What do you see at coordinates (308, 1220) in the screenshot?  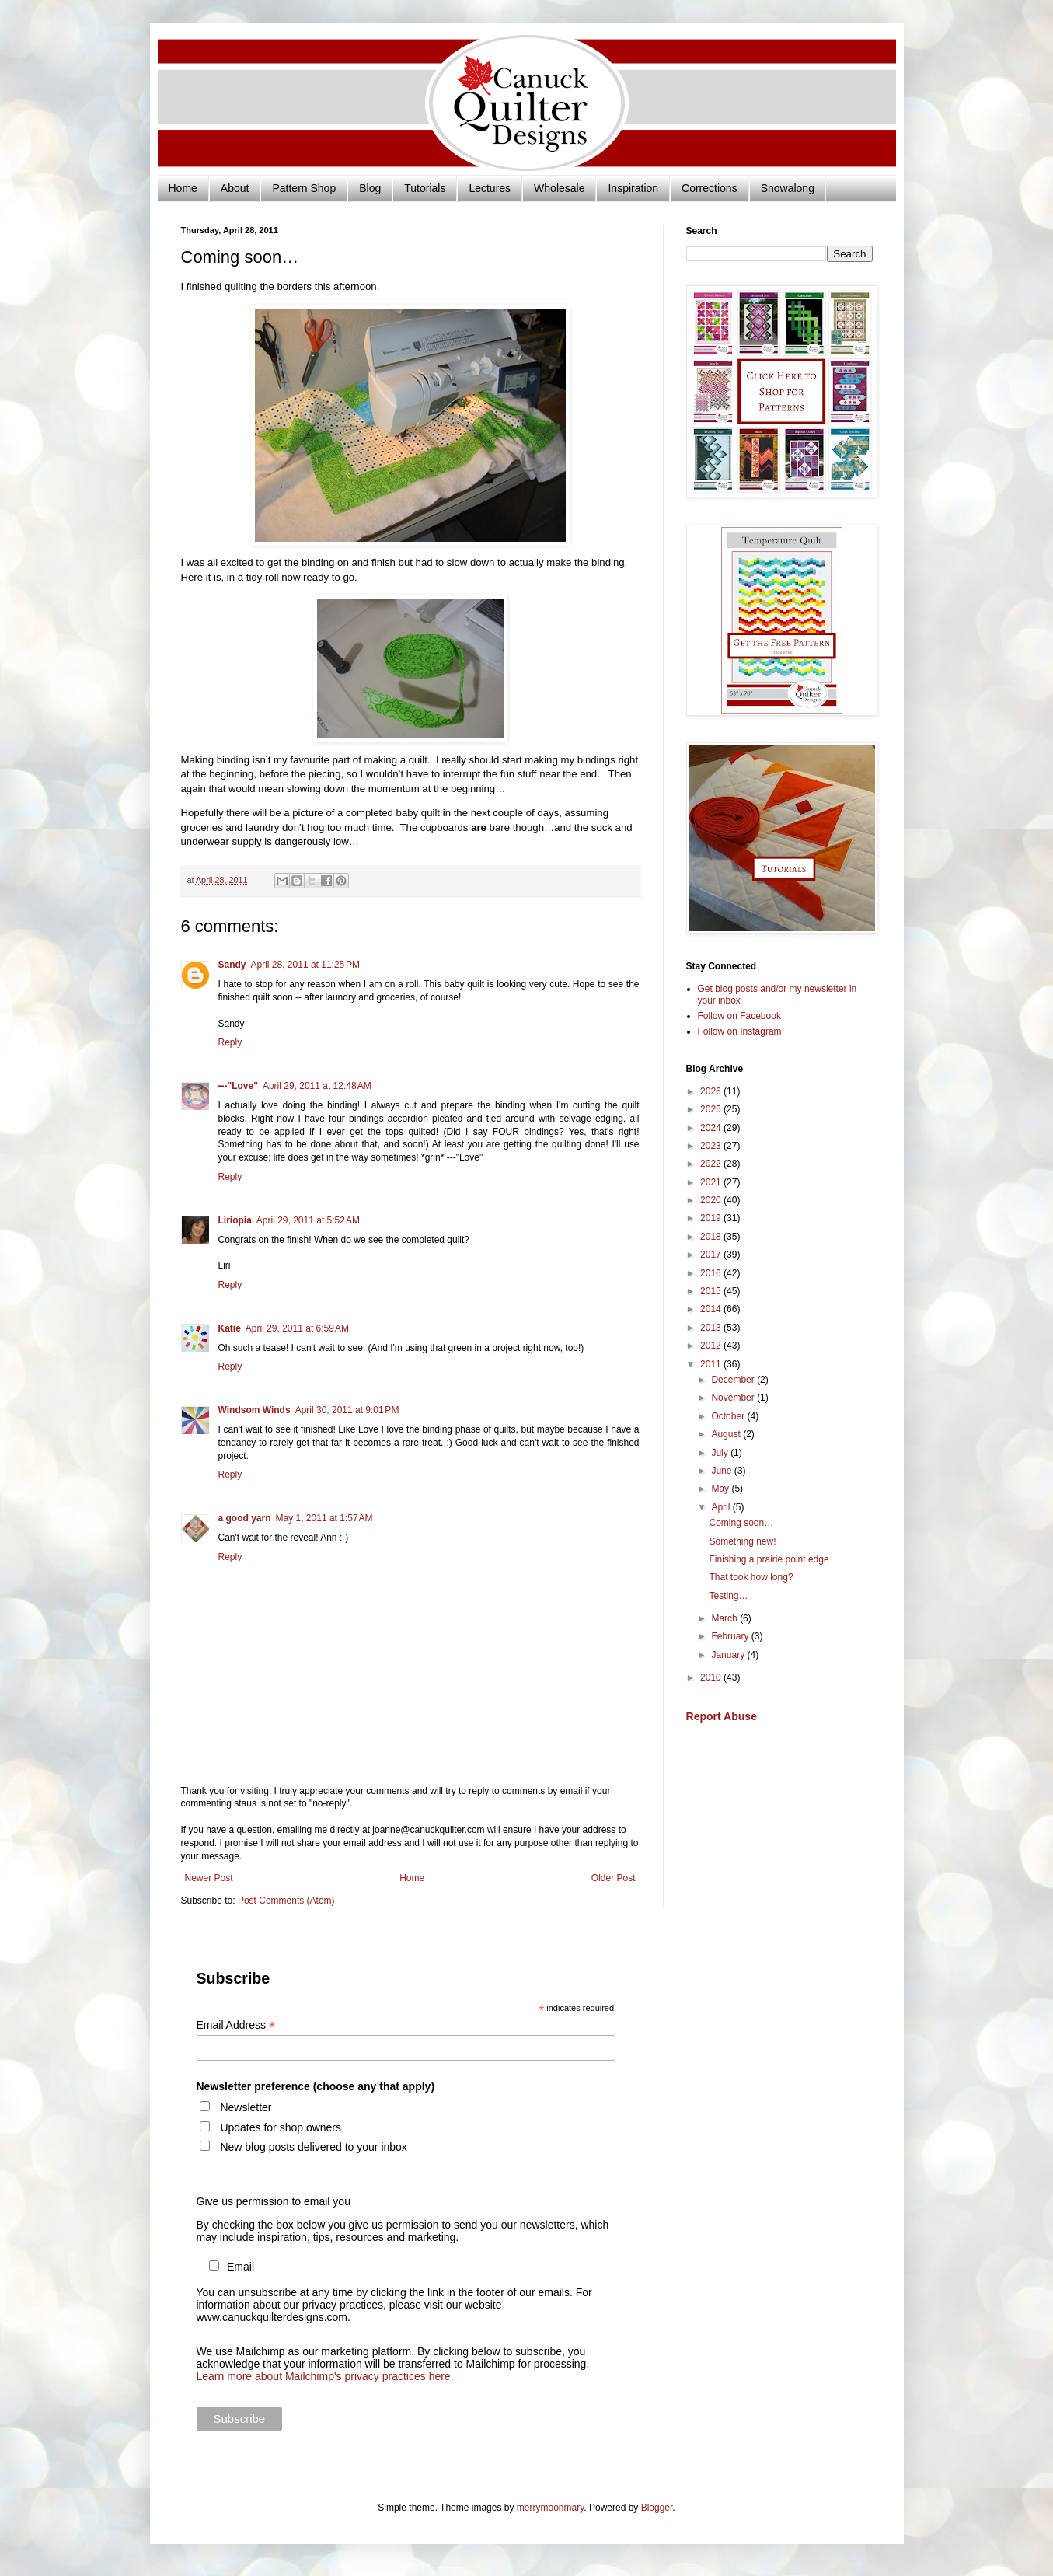 I see `April 29, 2011 at 5:52 AM` at bounding box center [308, 1220].